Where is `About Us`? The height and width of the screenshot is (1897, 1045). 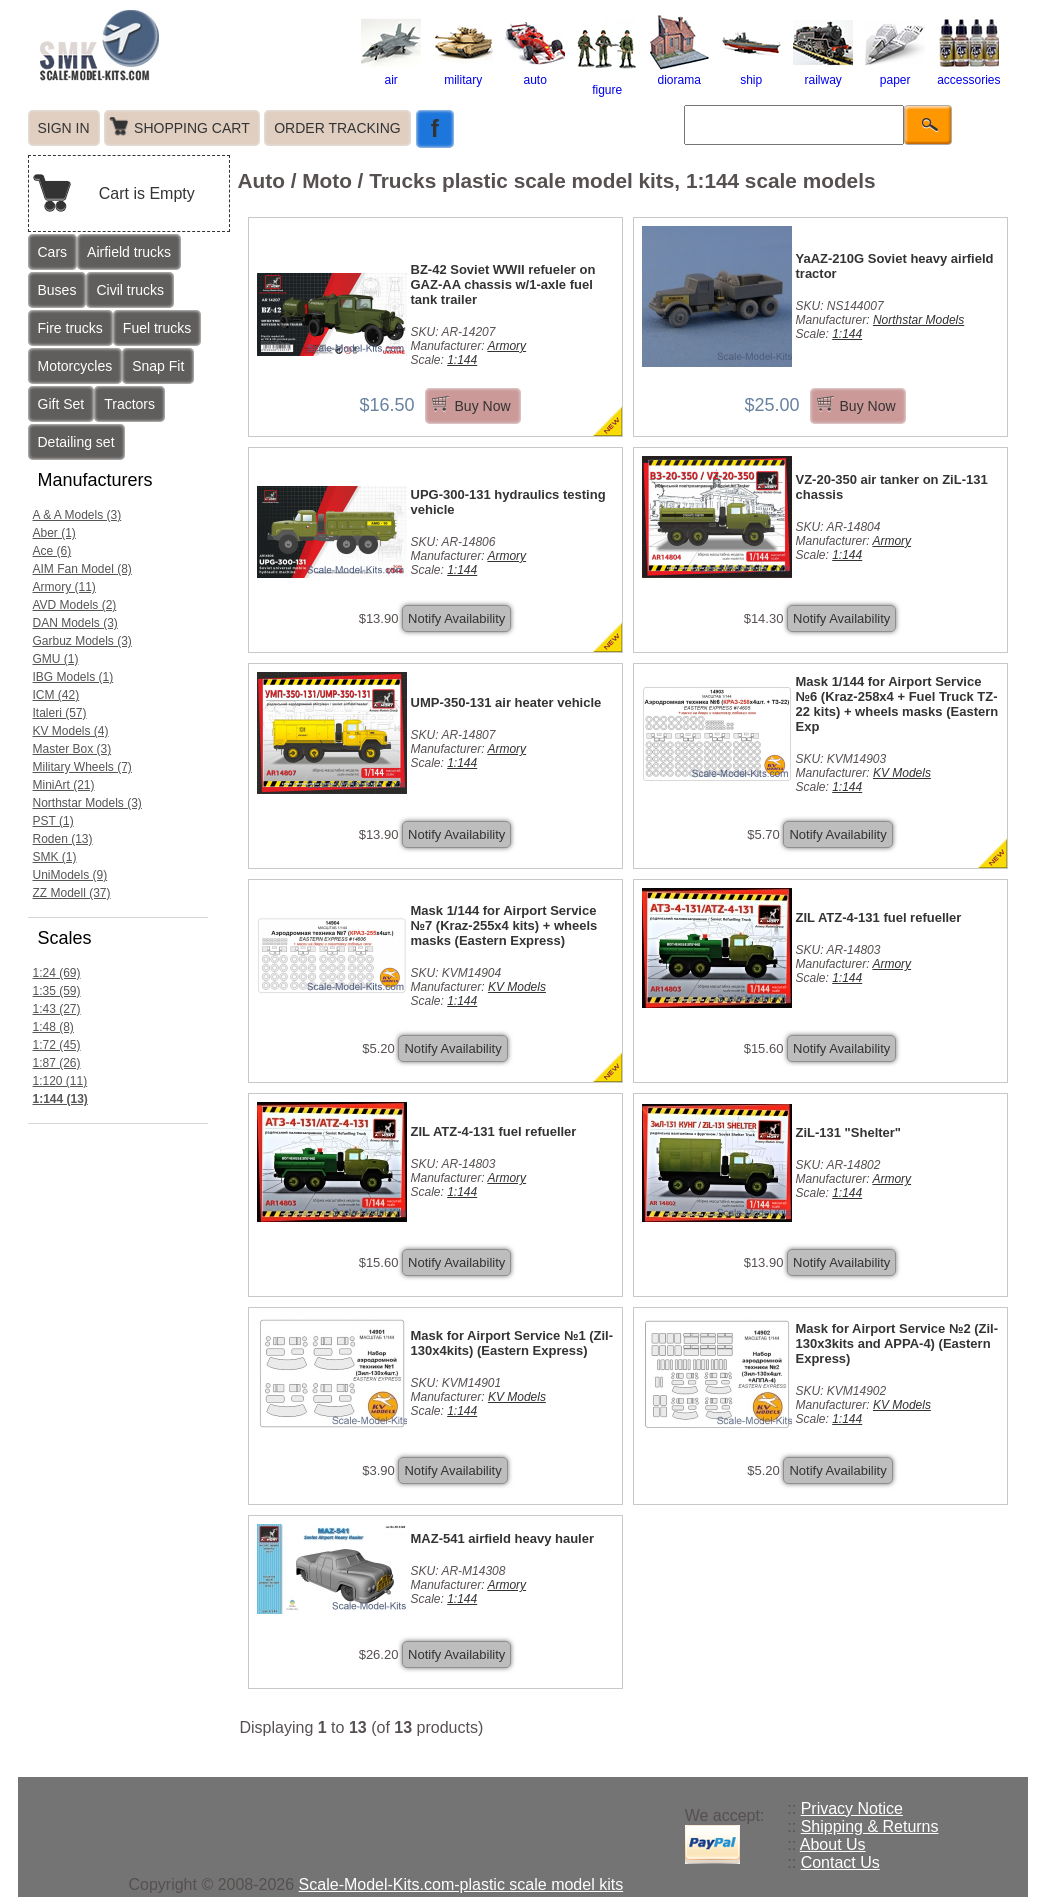 About Us is located at coordinates (833, 1844).